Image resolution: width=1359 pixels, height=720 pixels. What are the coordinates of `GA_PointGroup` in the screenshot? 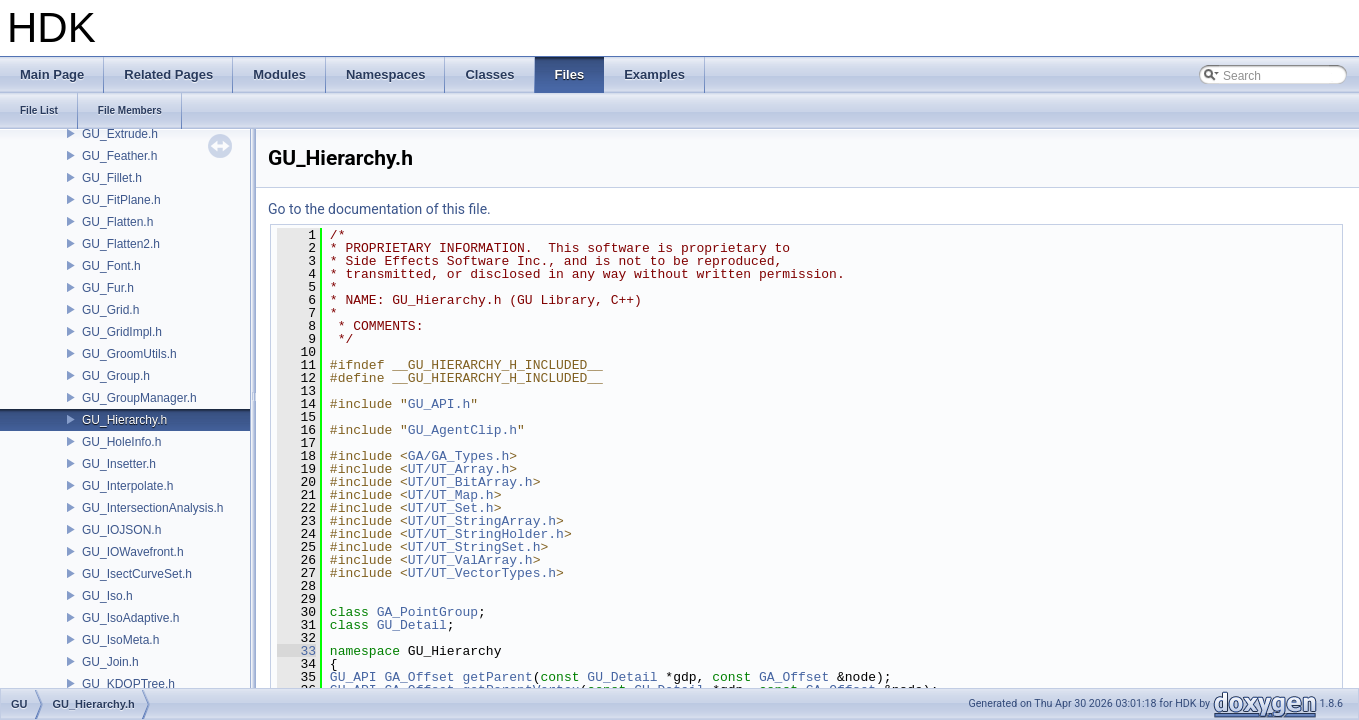 It's located at (427, 612).